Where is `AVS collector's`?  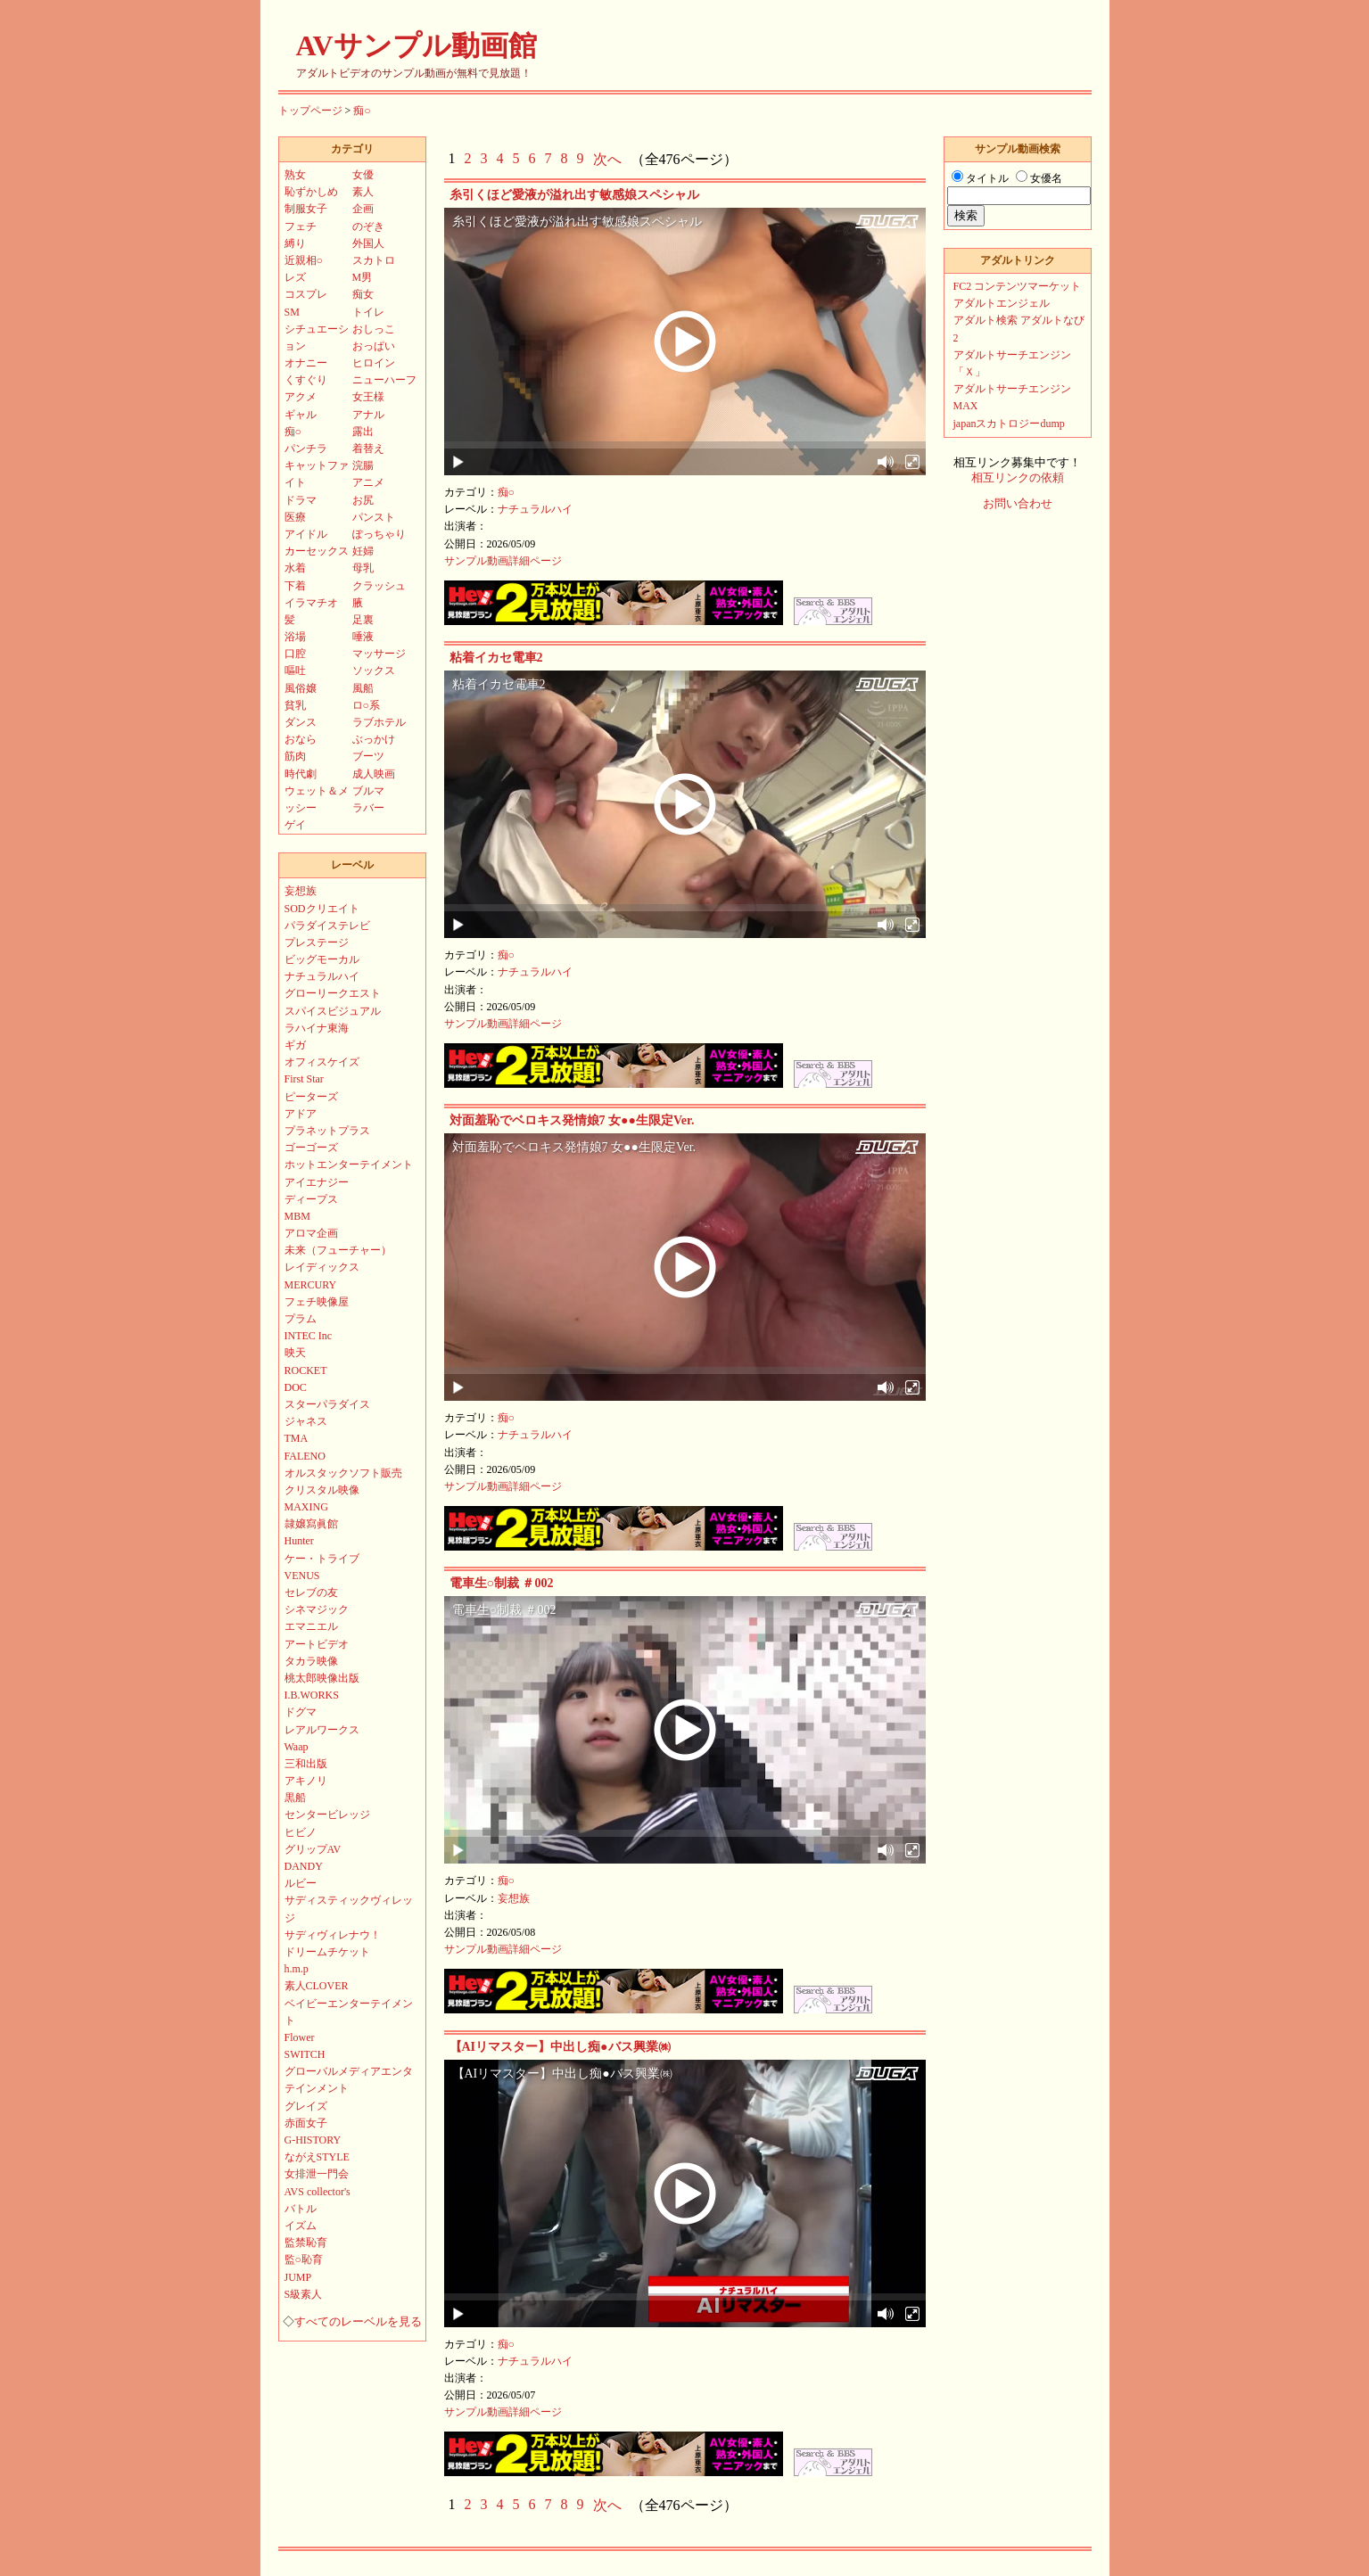 AVS collector's is located at coordinates (317, 2191).